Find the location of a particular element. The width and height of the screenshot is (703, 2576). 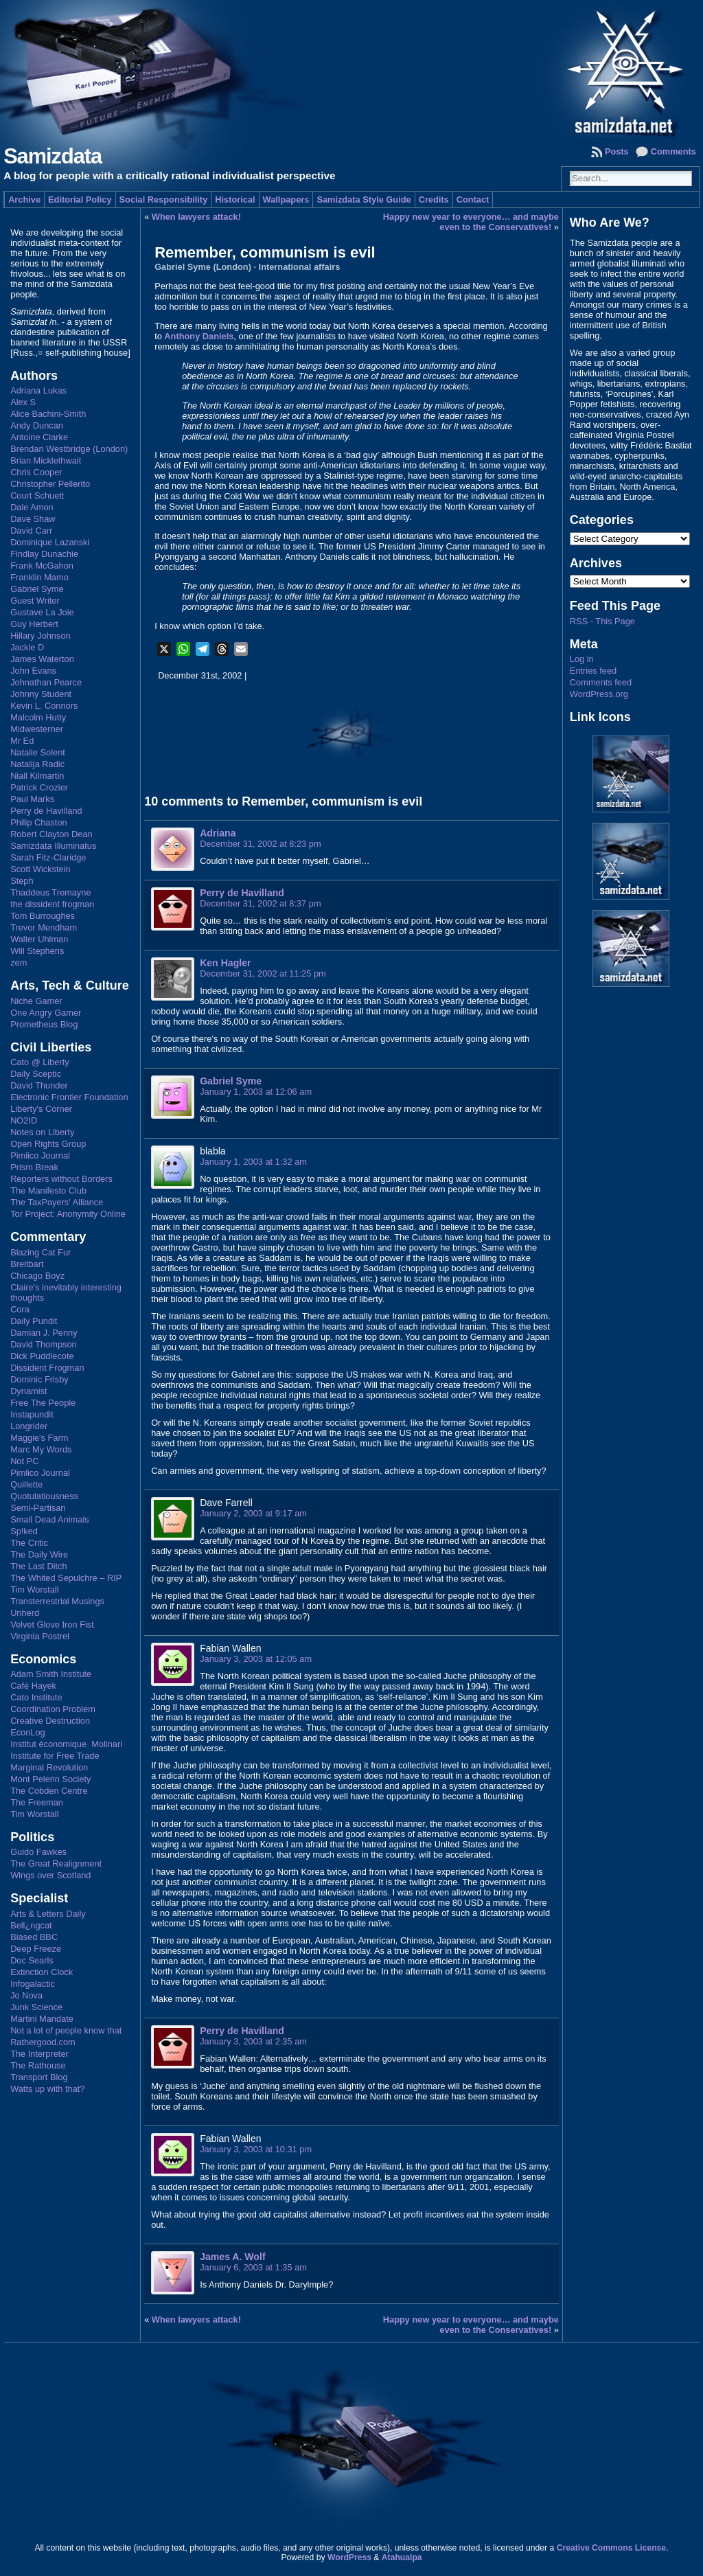

Blazing Cat Fur is located at coordinates (40, 1252).